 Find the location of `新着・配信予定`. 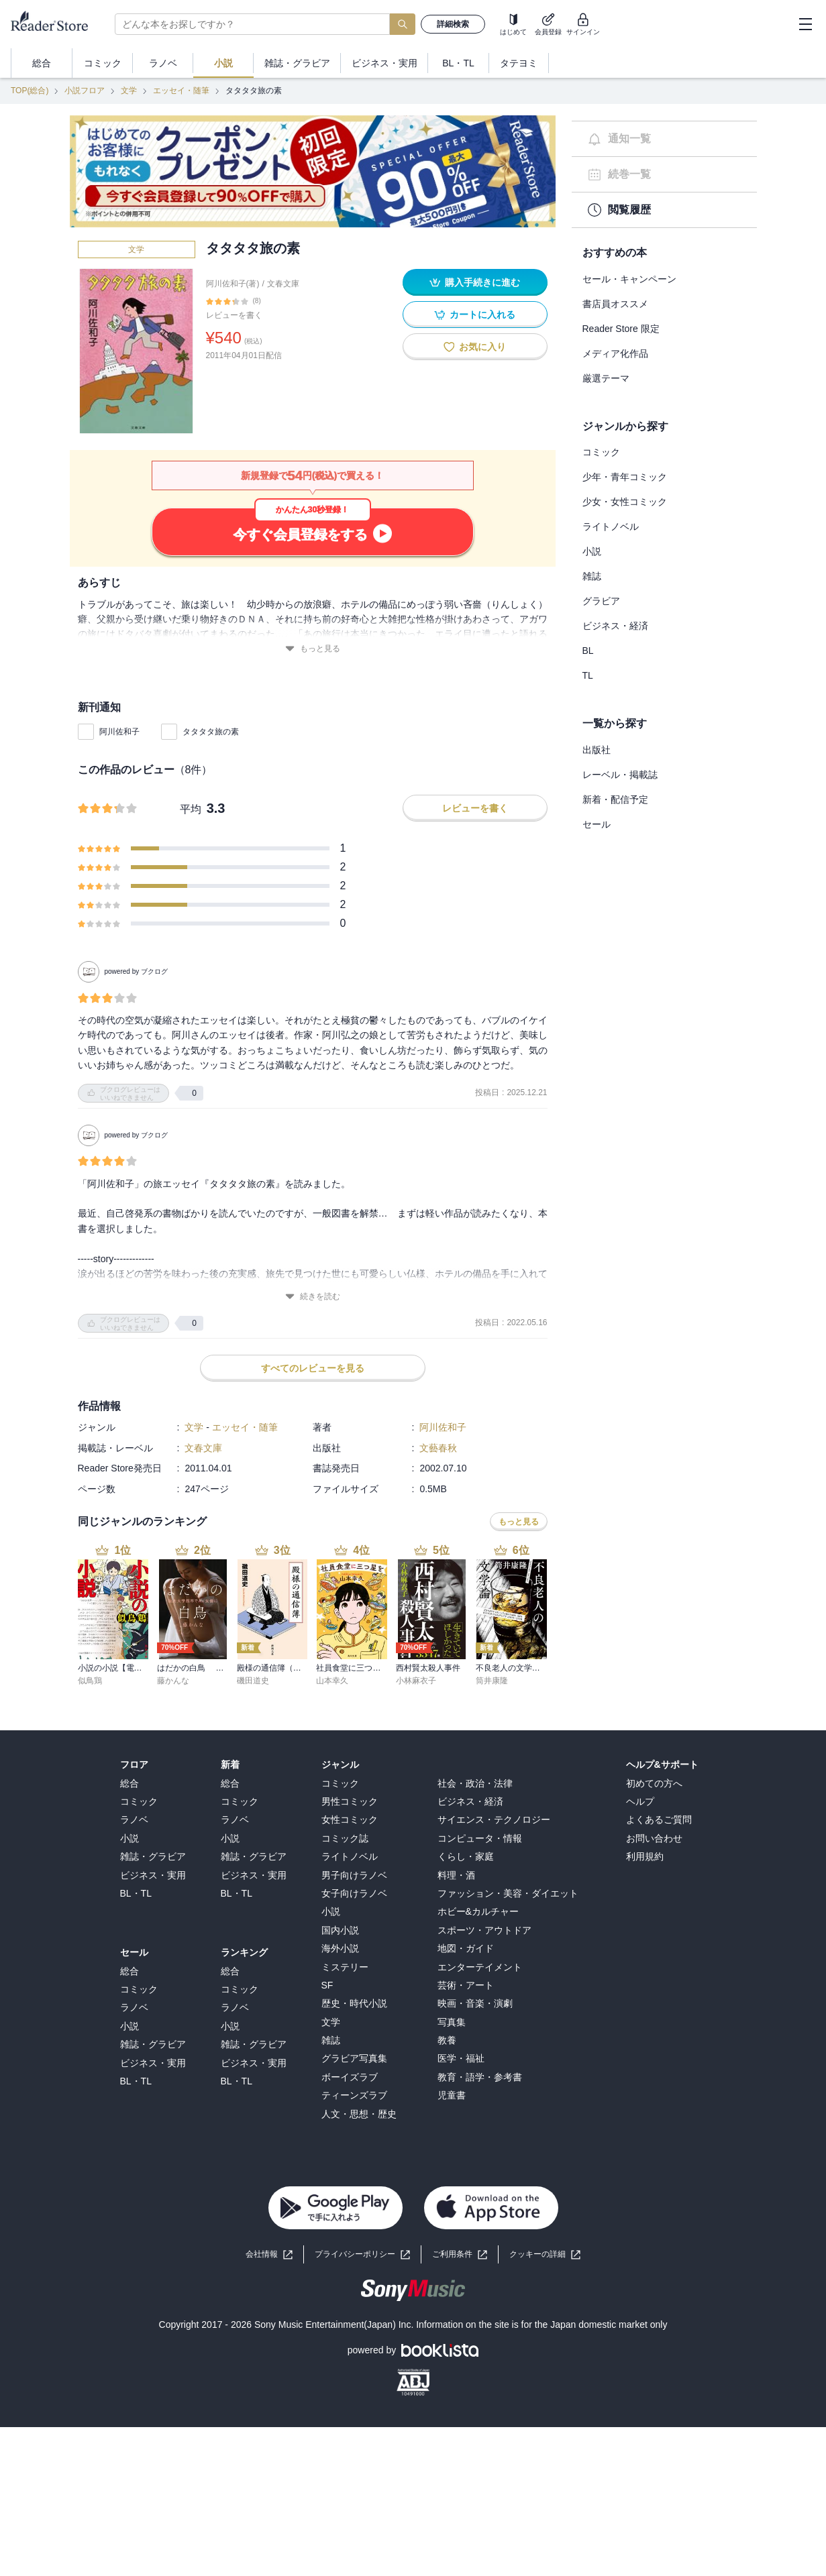

新着・配信予定 is located at coordinates (615, 799).